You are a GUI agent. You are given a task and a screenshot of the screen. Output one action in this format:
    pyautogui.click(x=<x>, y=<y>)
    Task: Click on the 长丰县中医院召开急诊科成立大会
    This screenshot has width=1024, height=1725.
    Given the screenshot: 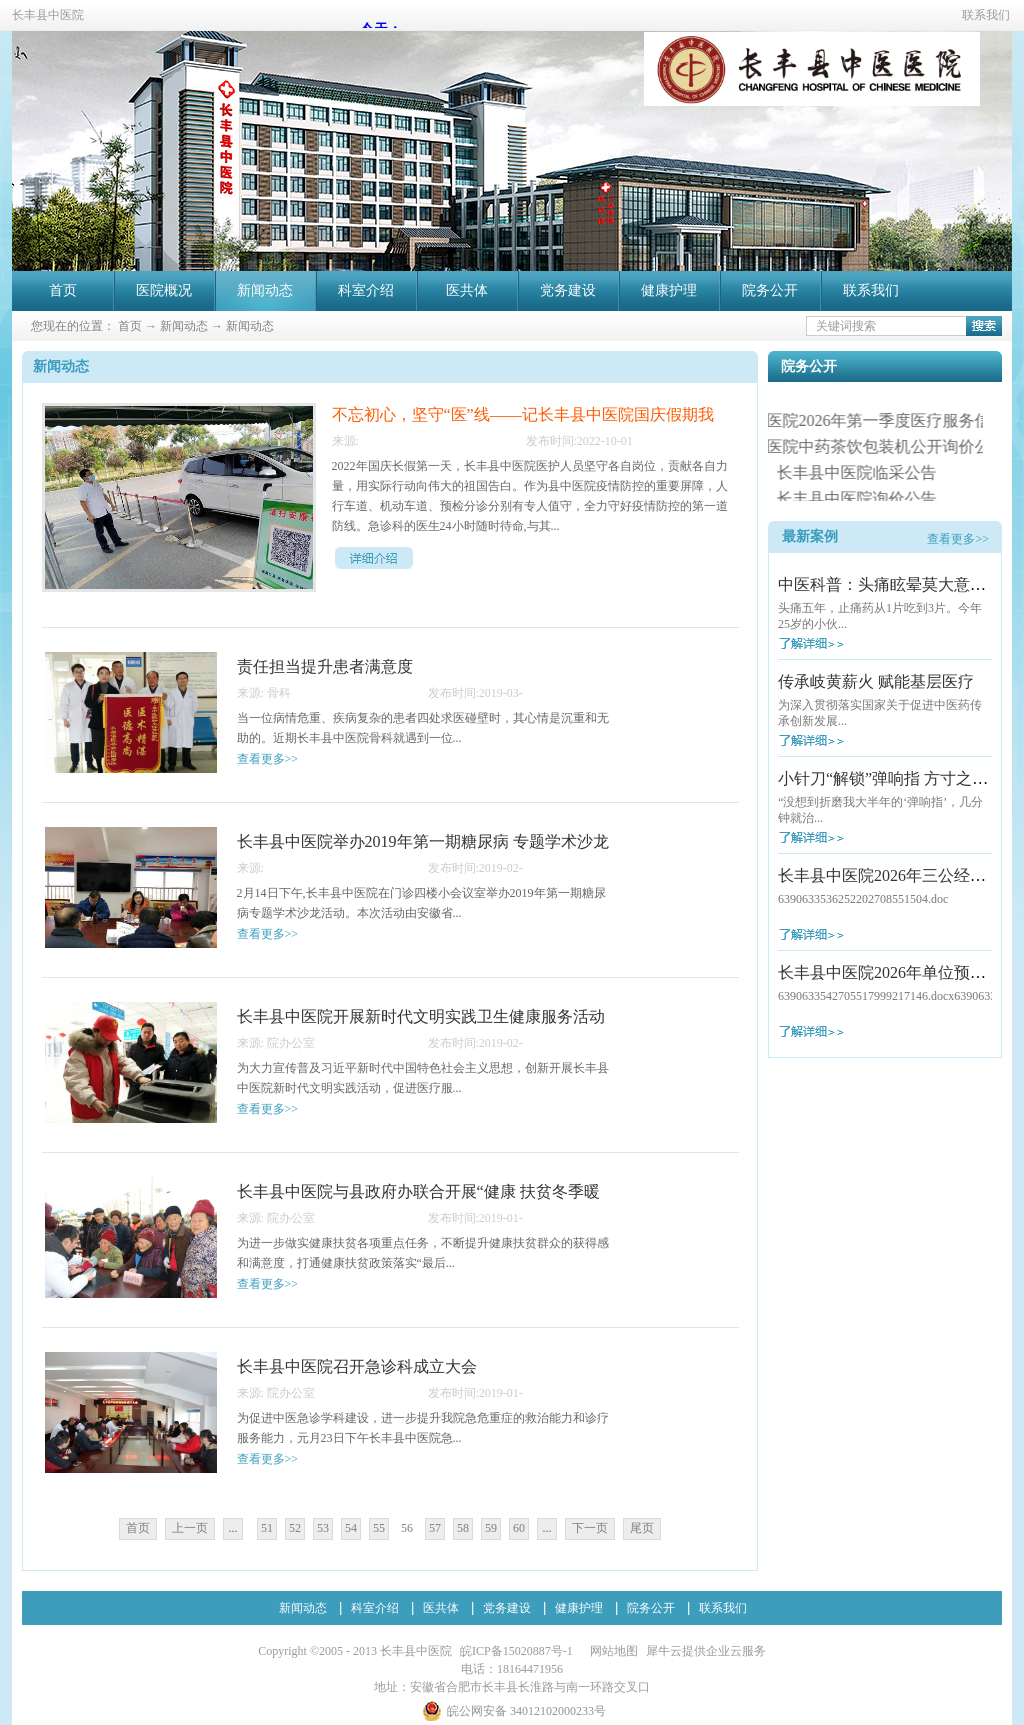 What is the action you would take?
    pyautogui.click(x=357, y=1366)
    